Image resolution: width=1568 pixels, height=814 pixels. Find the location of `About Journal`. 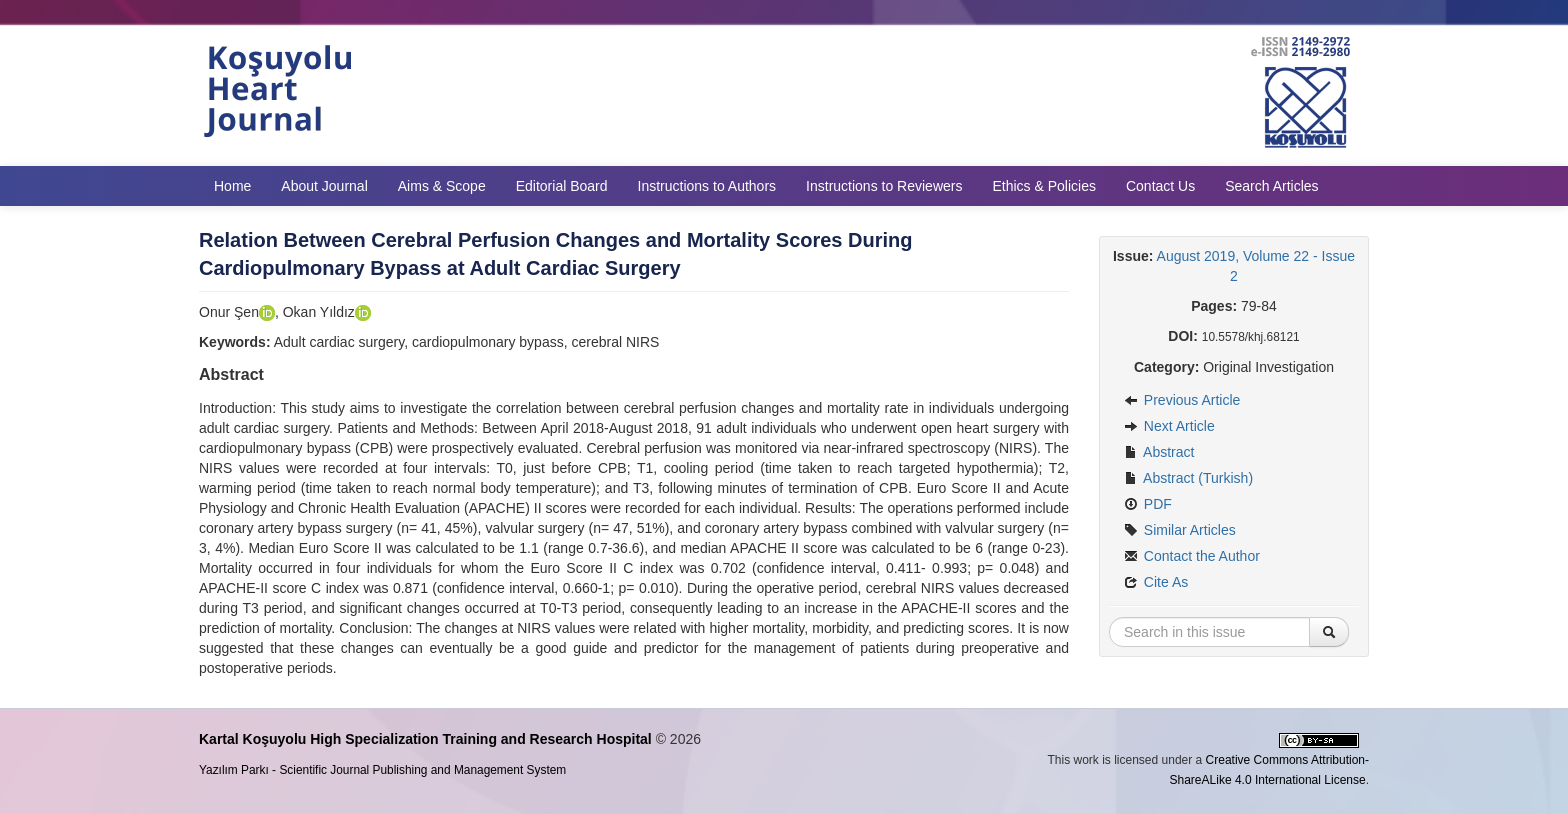

About Journal is located at coordinates (324, 186).